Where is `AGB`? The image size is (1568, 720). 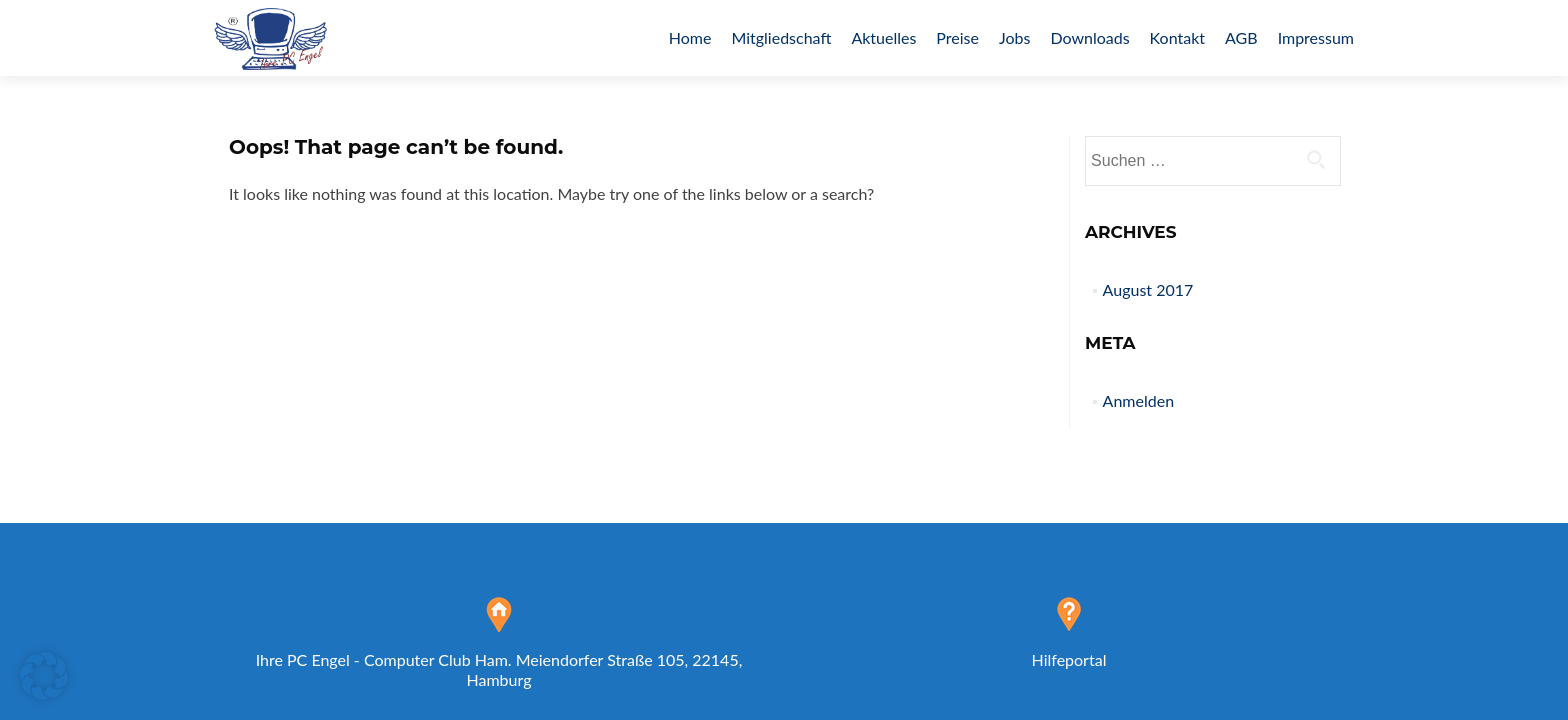 AGB is located at coordinates (1241, 37).